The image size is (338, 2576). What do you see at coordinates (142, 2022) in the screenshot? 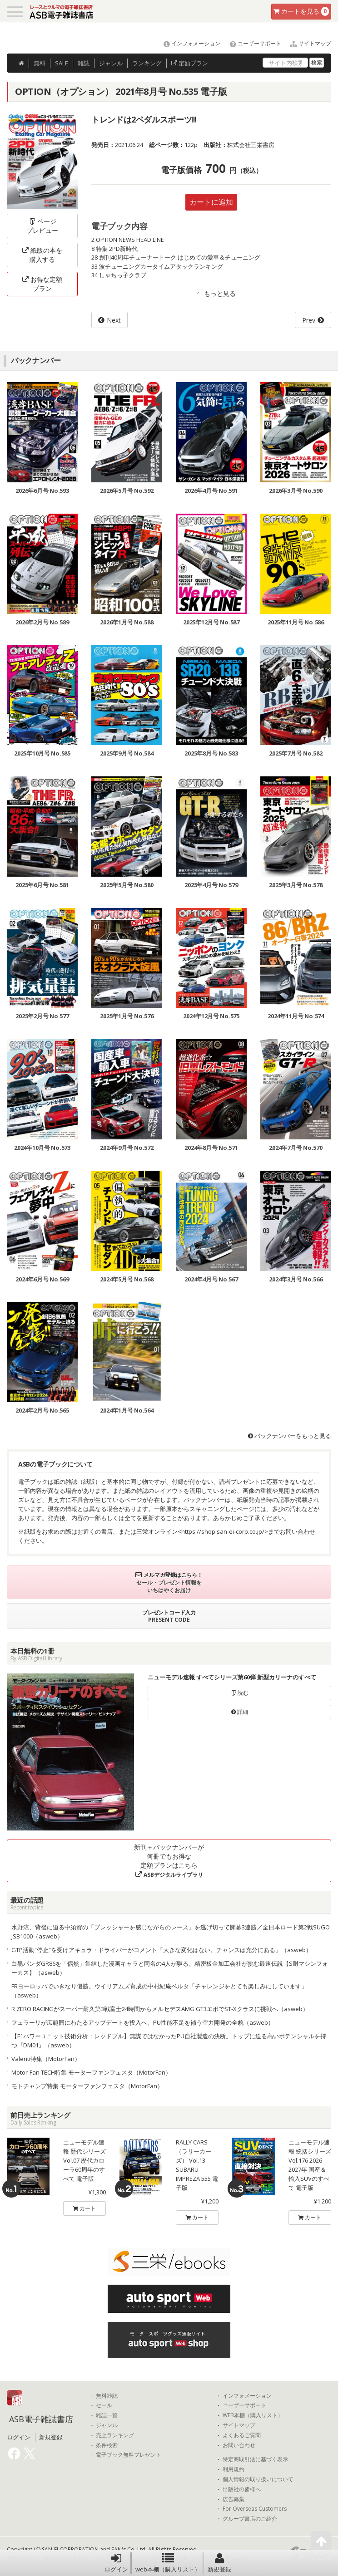
I see `フェラーリが広範囲にわたるアップデートを投入へ。PU性能不足を補う空力開発の全貌（asweb）` at bounding box center [142, 2022].